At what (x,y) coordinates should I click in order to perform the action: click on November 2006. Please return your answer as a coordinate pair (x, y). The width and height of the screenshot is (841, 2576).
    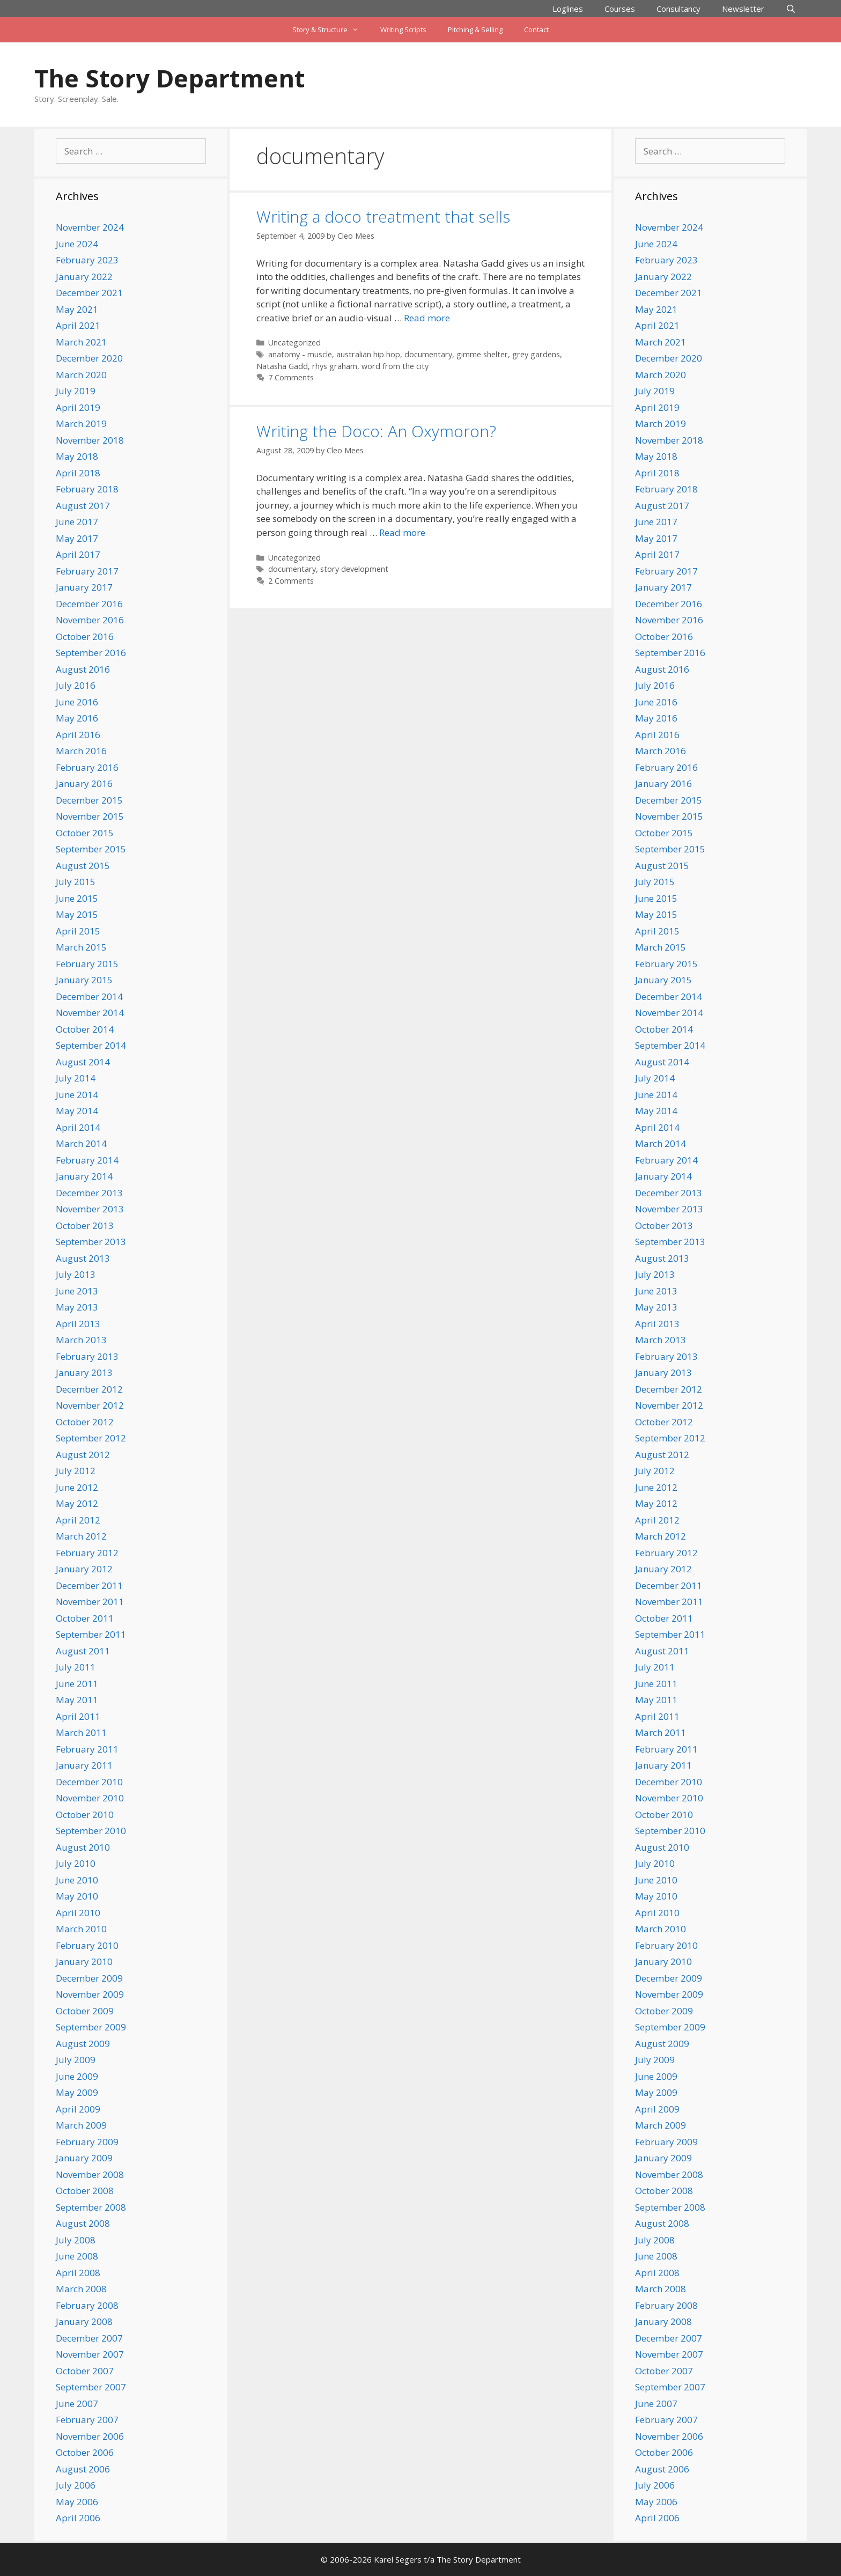
    Looking at the image, I should click on (90, 2436).